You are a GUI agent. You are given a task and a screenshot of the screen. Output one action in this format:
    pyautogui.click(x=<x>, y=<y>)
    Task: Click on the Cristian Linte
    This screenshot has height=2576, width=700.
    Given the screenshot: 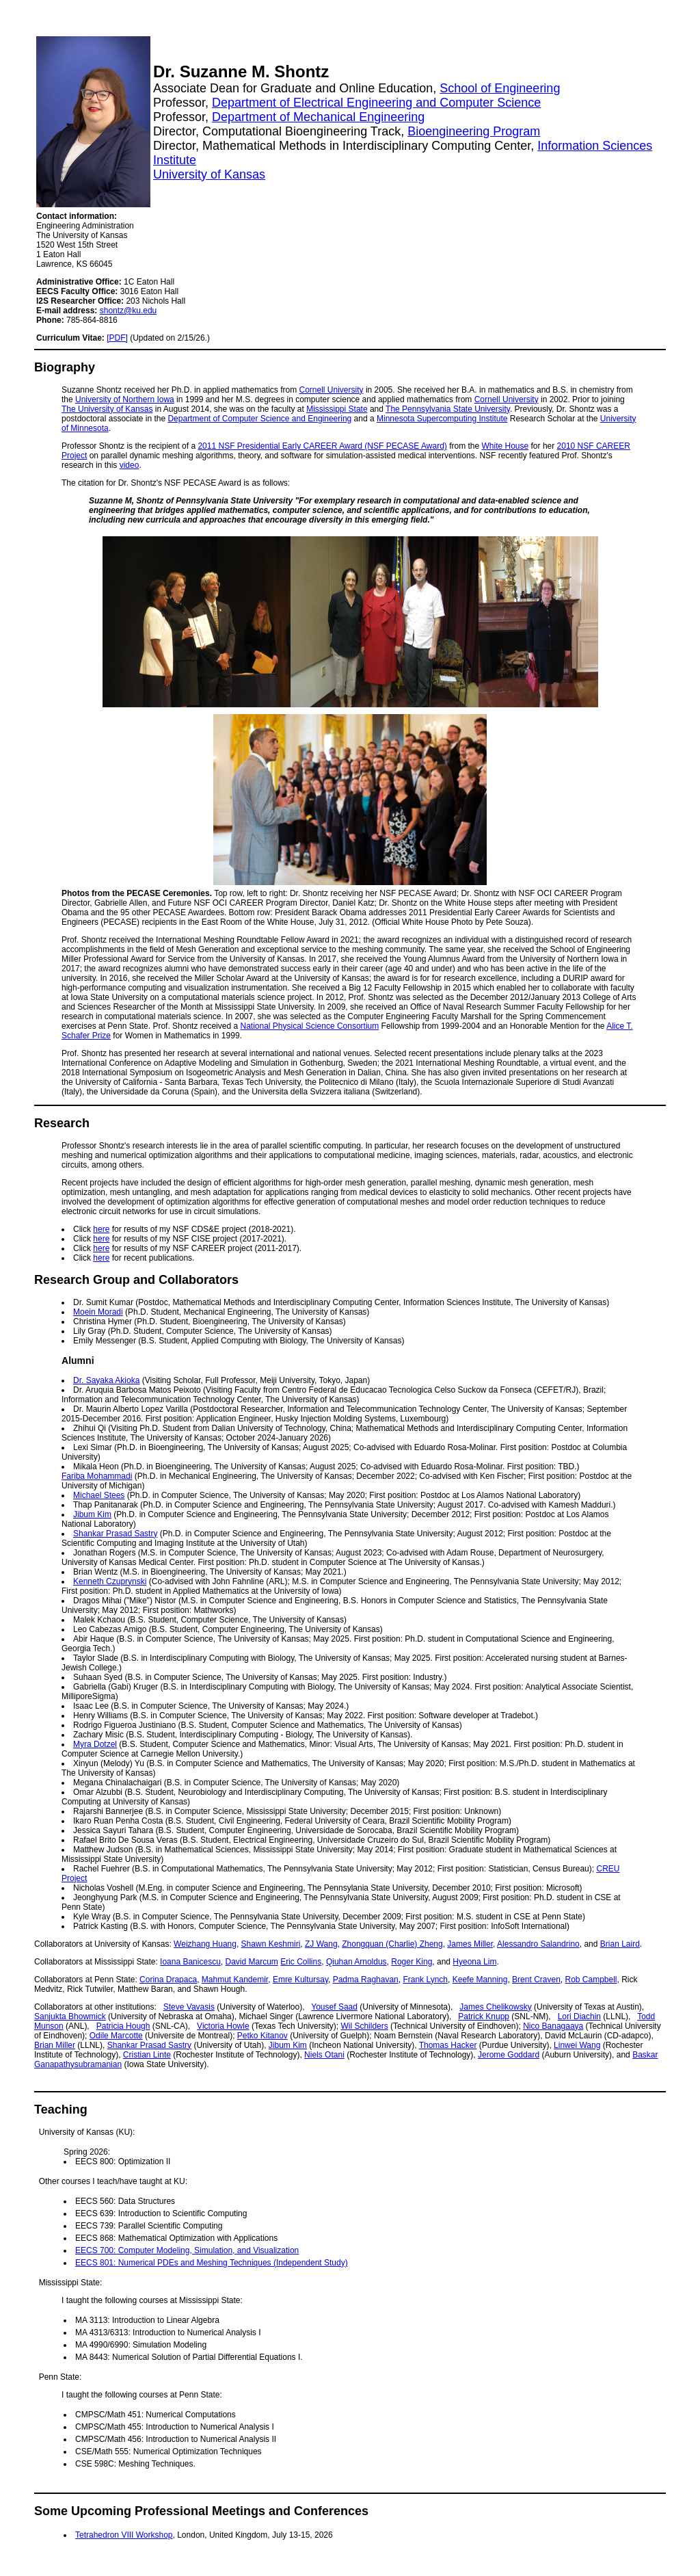 What is the action you would take?
    pyautogui.click(x=147, y=2055)
    